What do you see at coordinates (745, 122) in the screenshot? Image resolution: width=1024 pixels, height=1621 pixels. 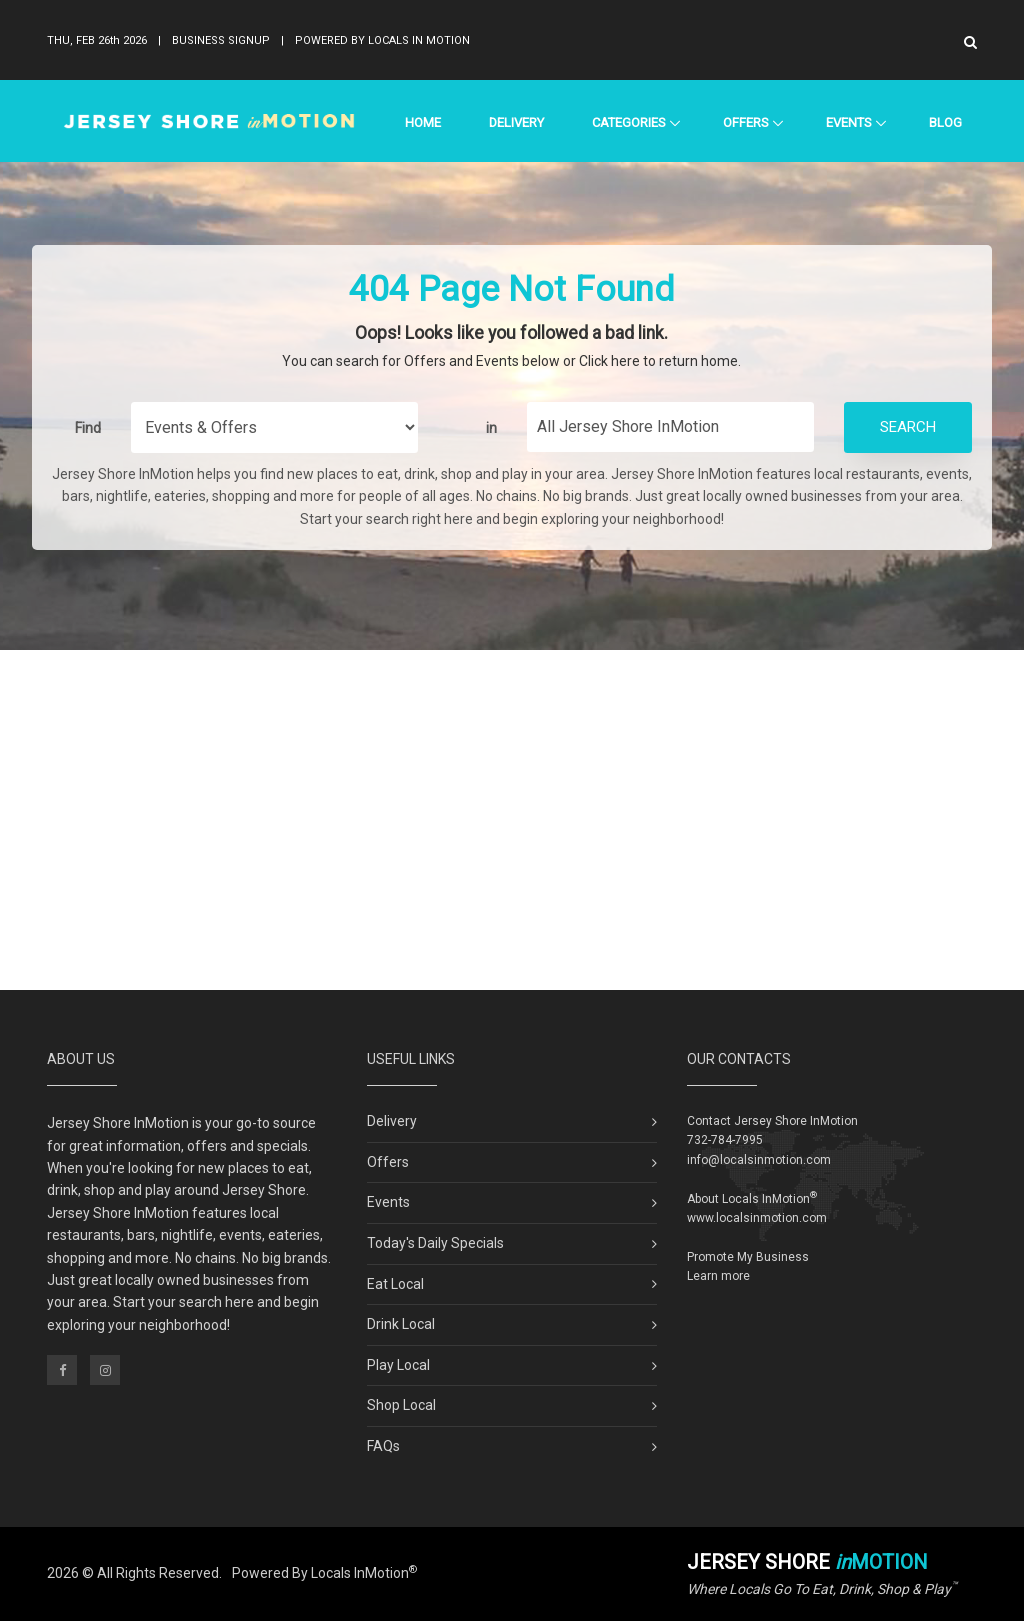 I see `Offers` at bounding box center [745, 122].